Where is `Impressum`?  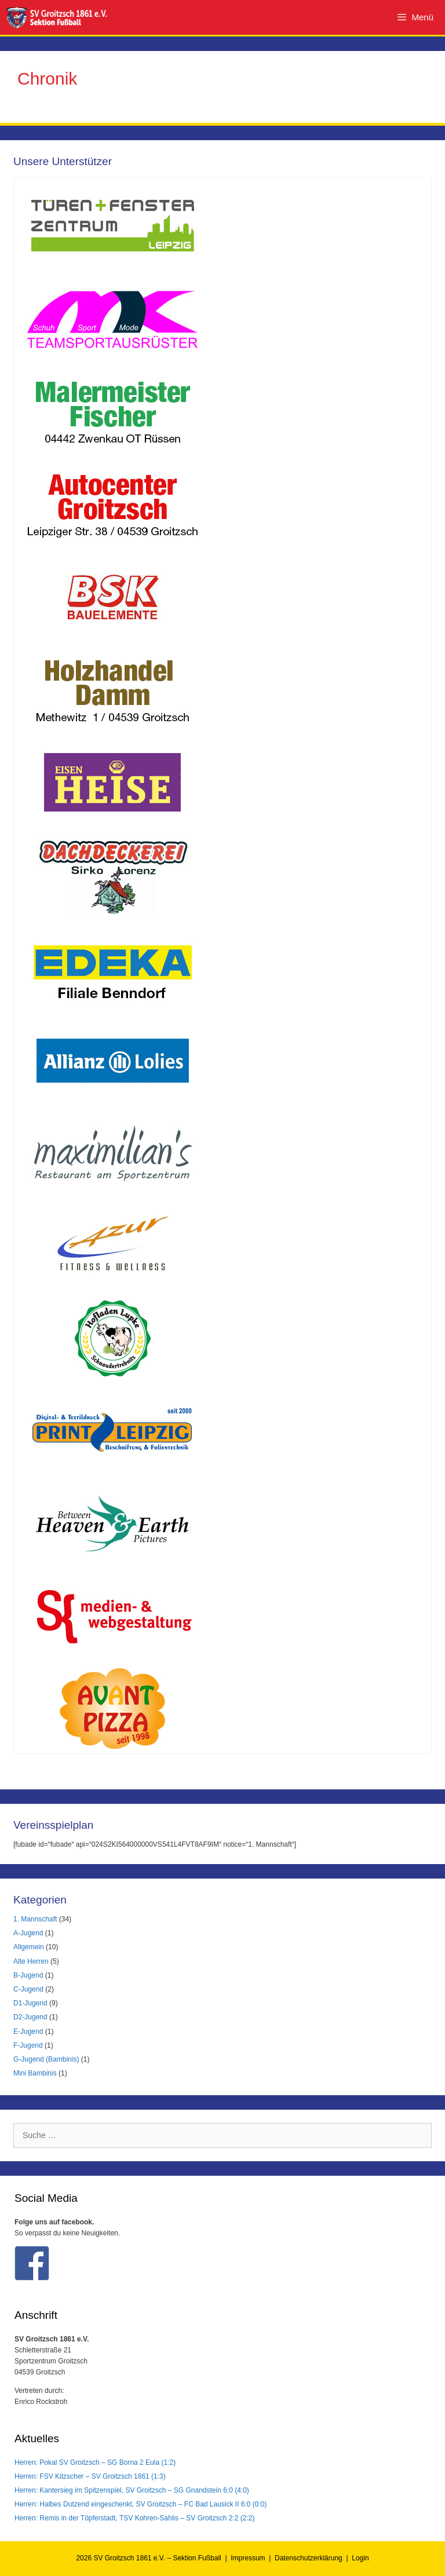
Impressum is located at coordinates (248, 2558).